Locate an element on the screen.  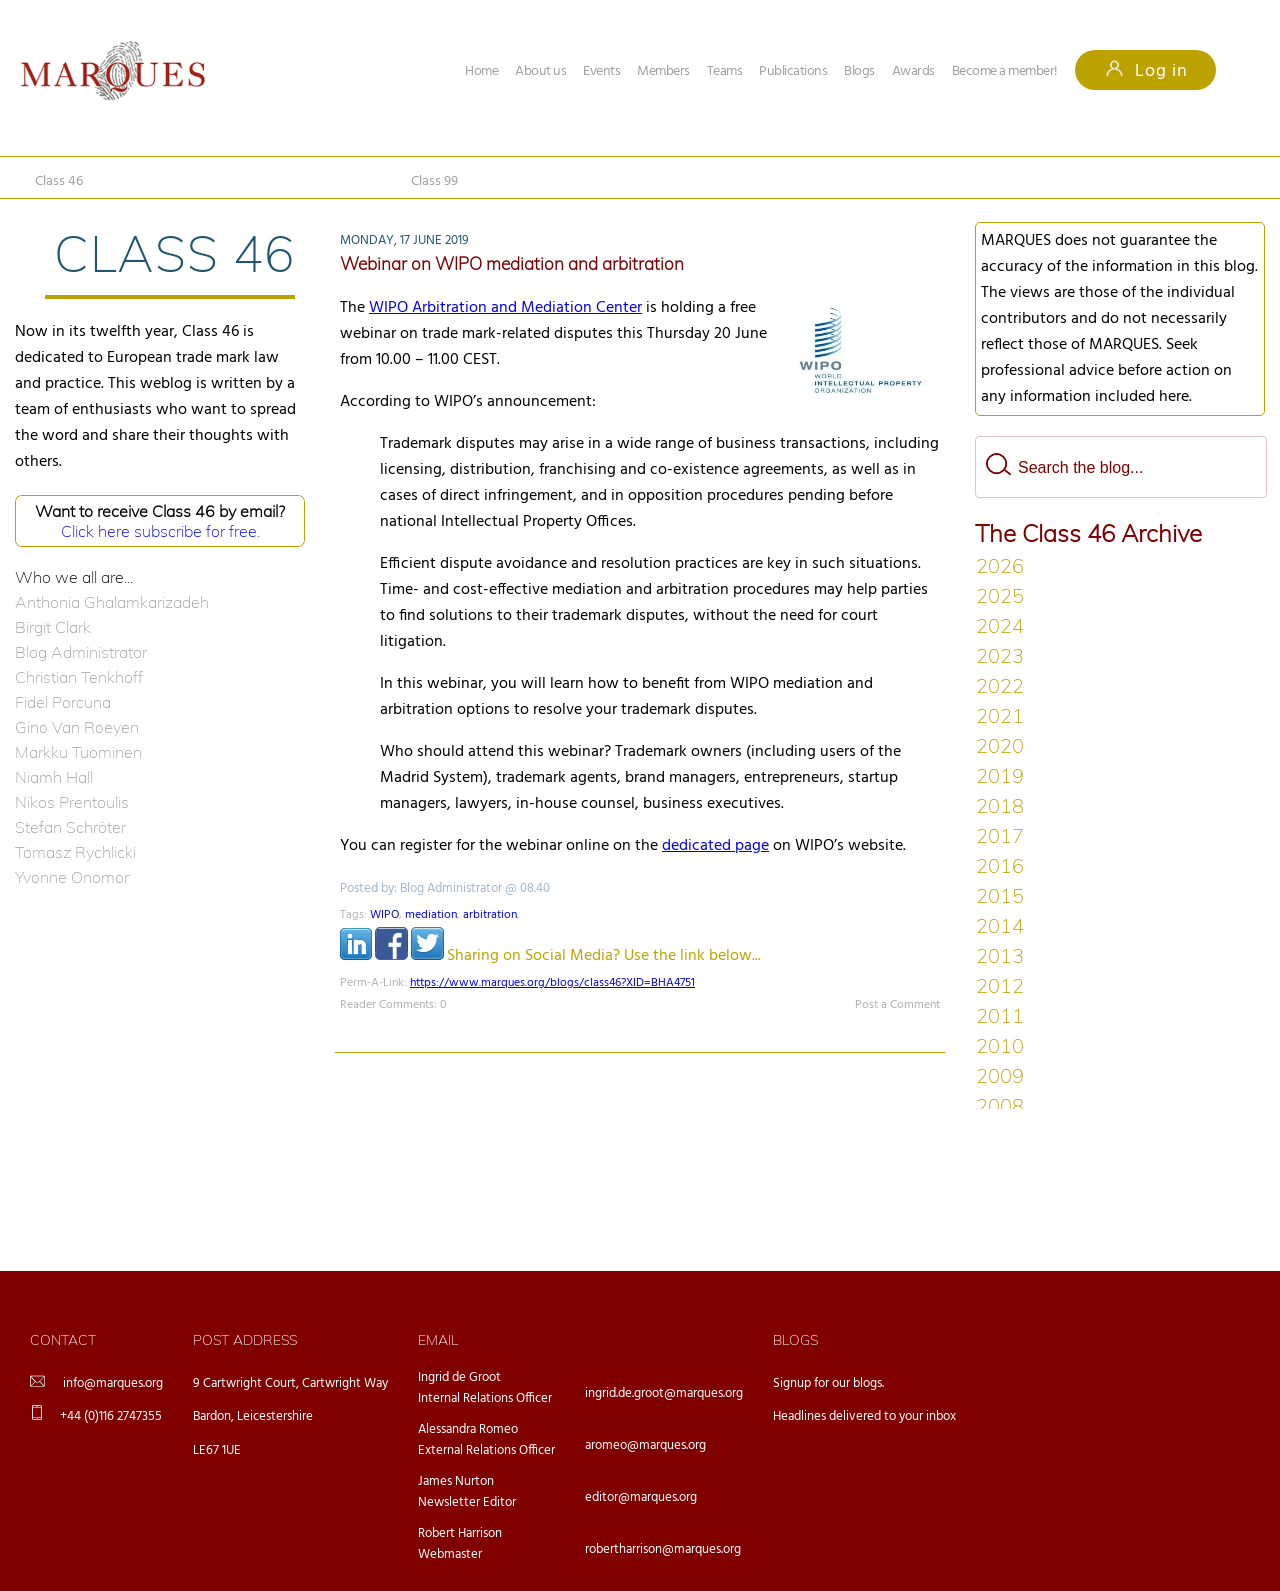
editor@marques.org is located at coordinates (641, 1497).